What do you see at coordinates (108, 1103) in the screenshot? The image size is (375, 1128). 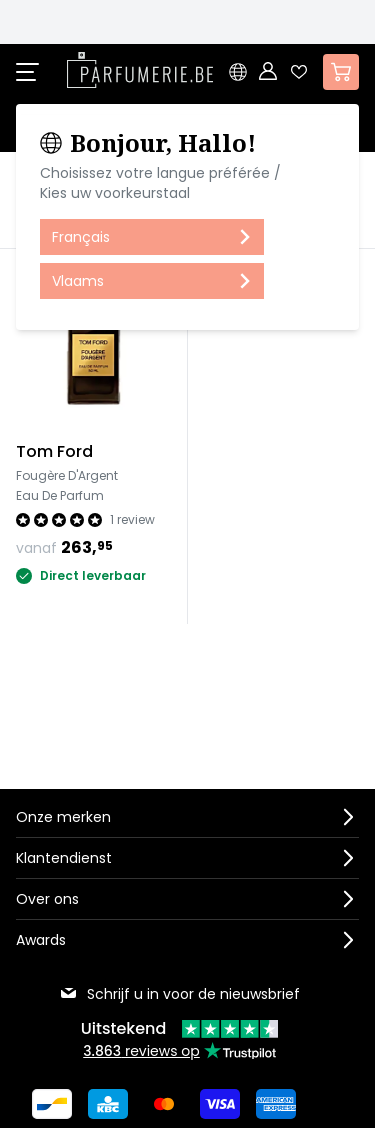 I see `[Betalen via KBC Bank]` at bounding box center [108, 1103].